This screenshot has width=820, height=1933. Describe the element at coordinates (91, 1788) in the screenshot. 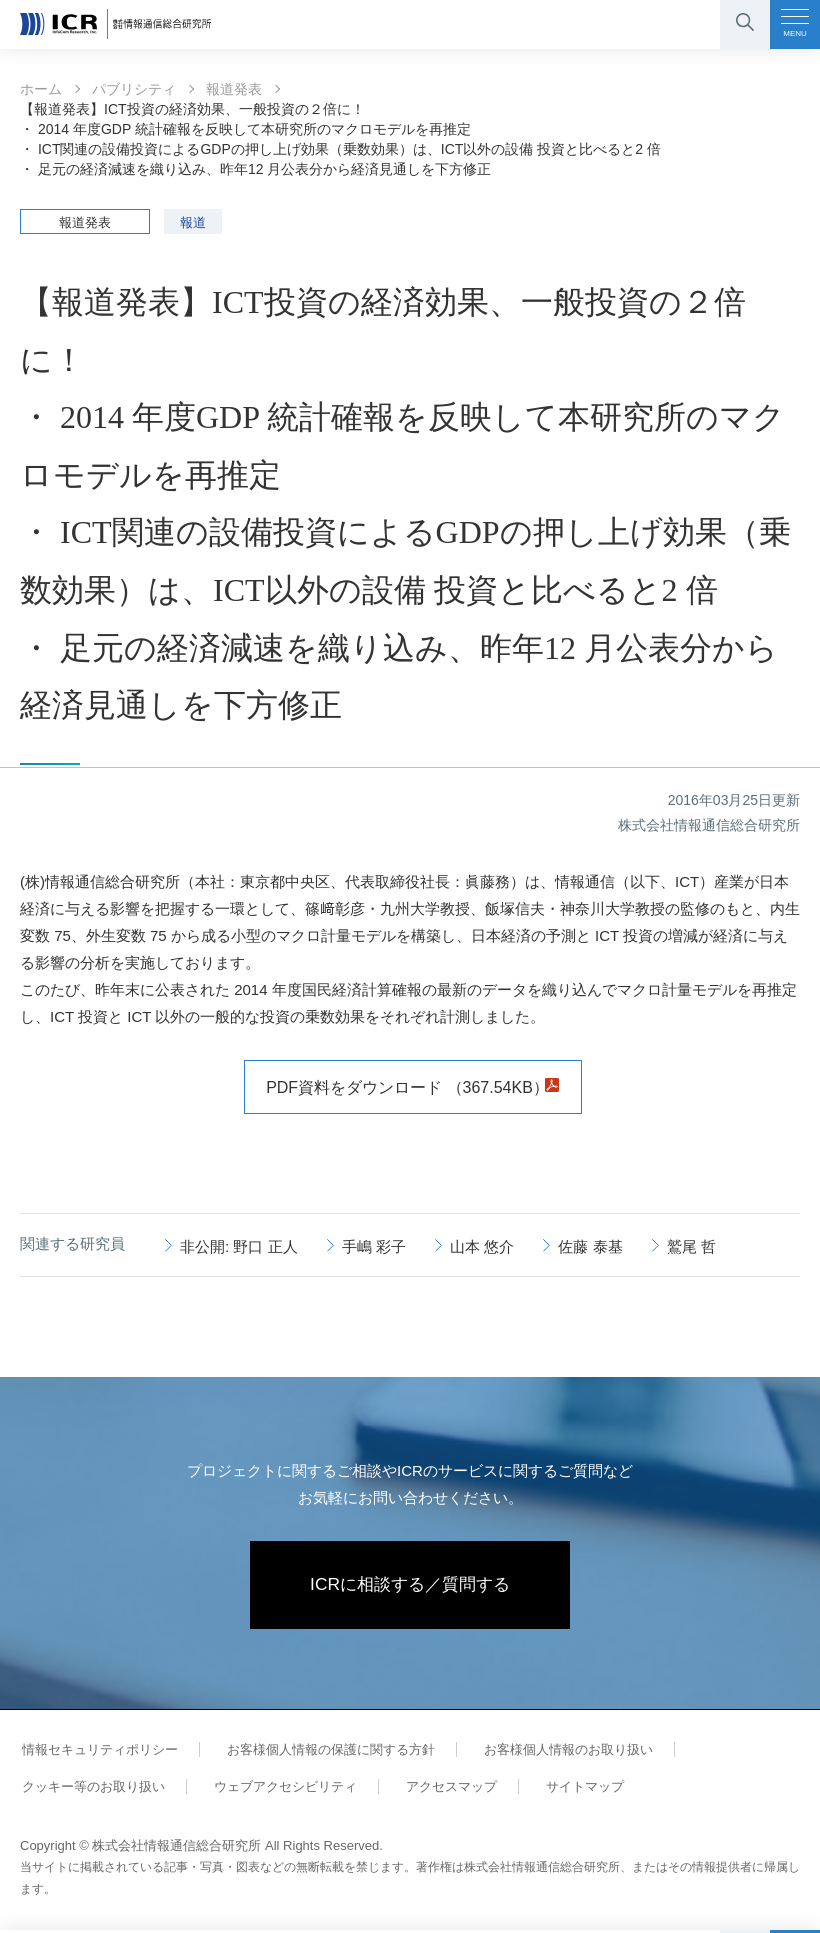

I see `クッキー等のお取り扱い` at that location.